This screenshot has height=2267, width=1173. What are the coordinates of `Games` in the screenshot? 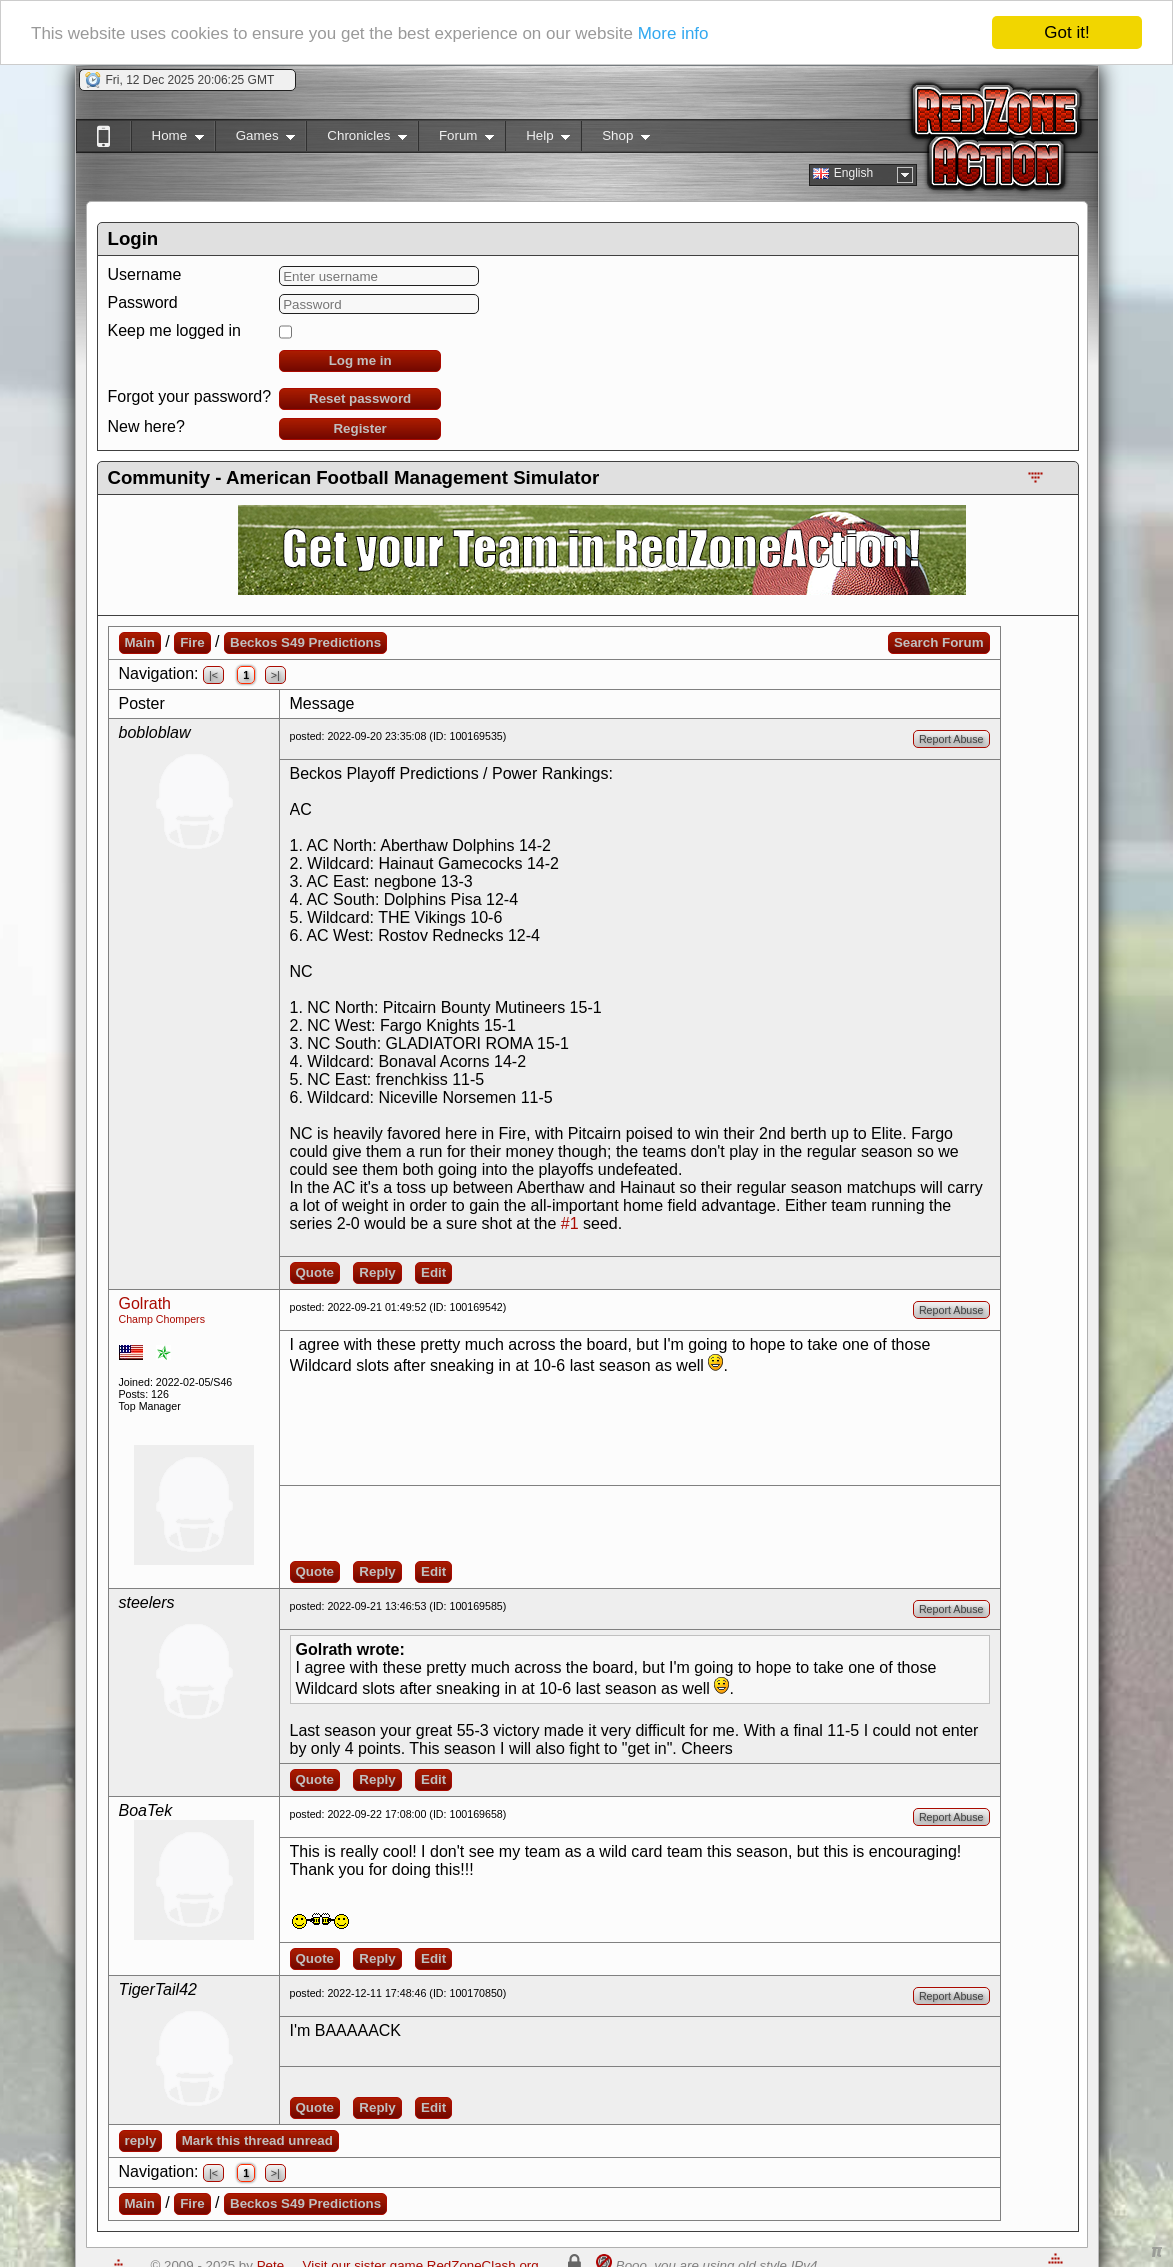 It's located at (255, 139).